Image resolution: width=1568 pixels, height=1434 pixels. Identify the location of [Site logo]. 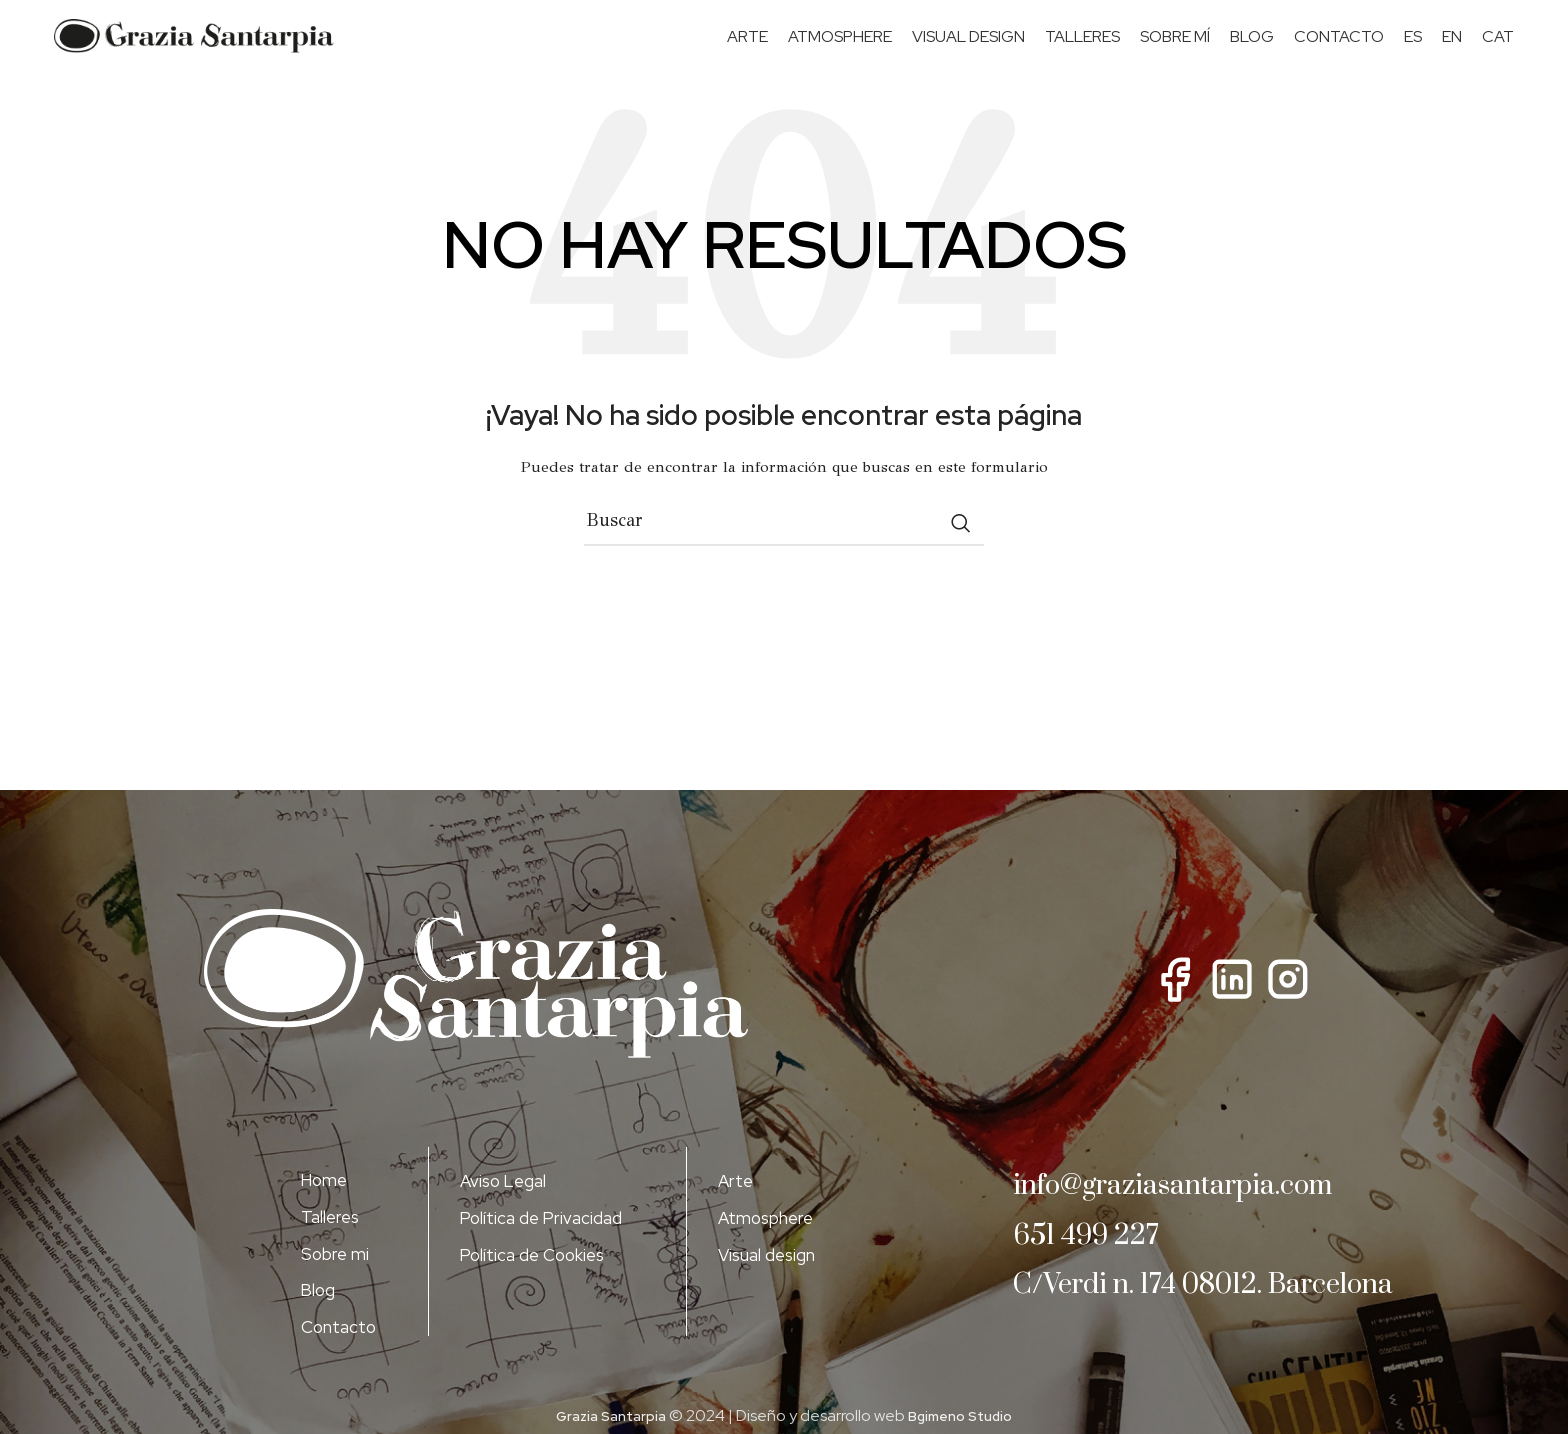
(194, 45).